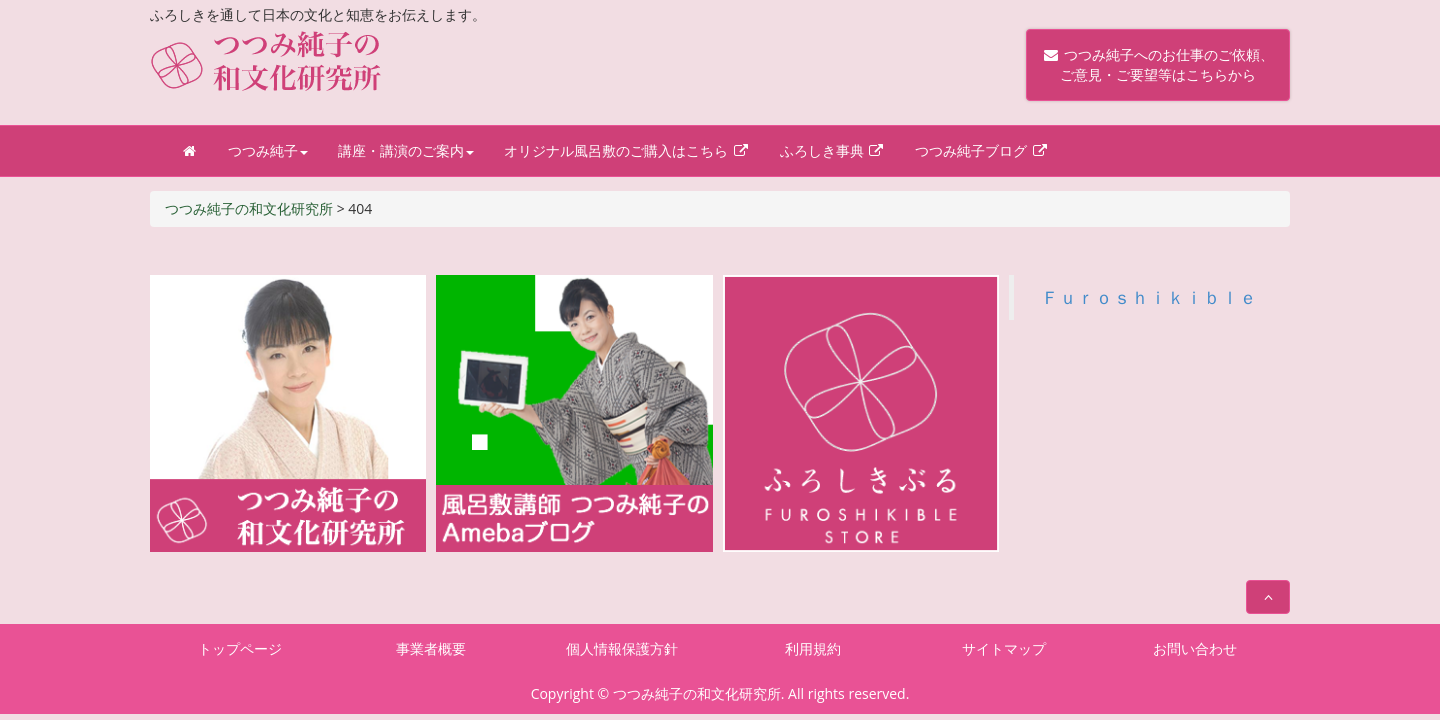  I want to click on オリジナル風呂敷のご購入はこちら, so click(627, 150).